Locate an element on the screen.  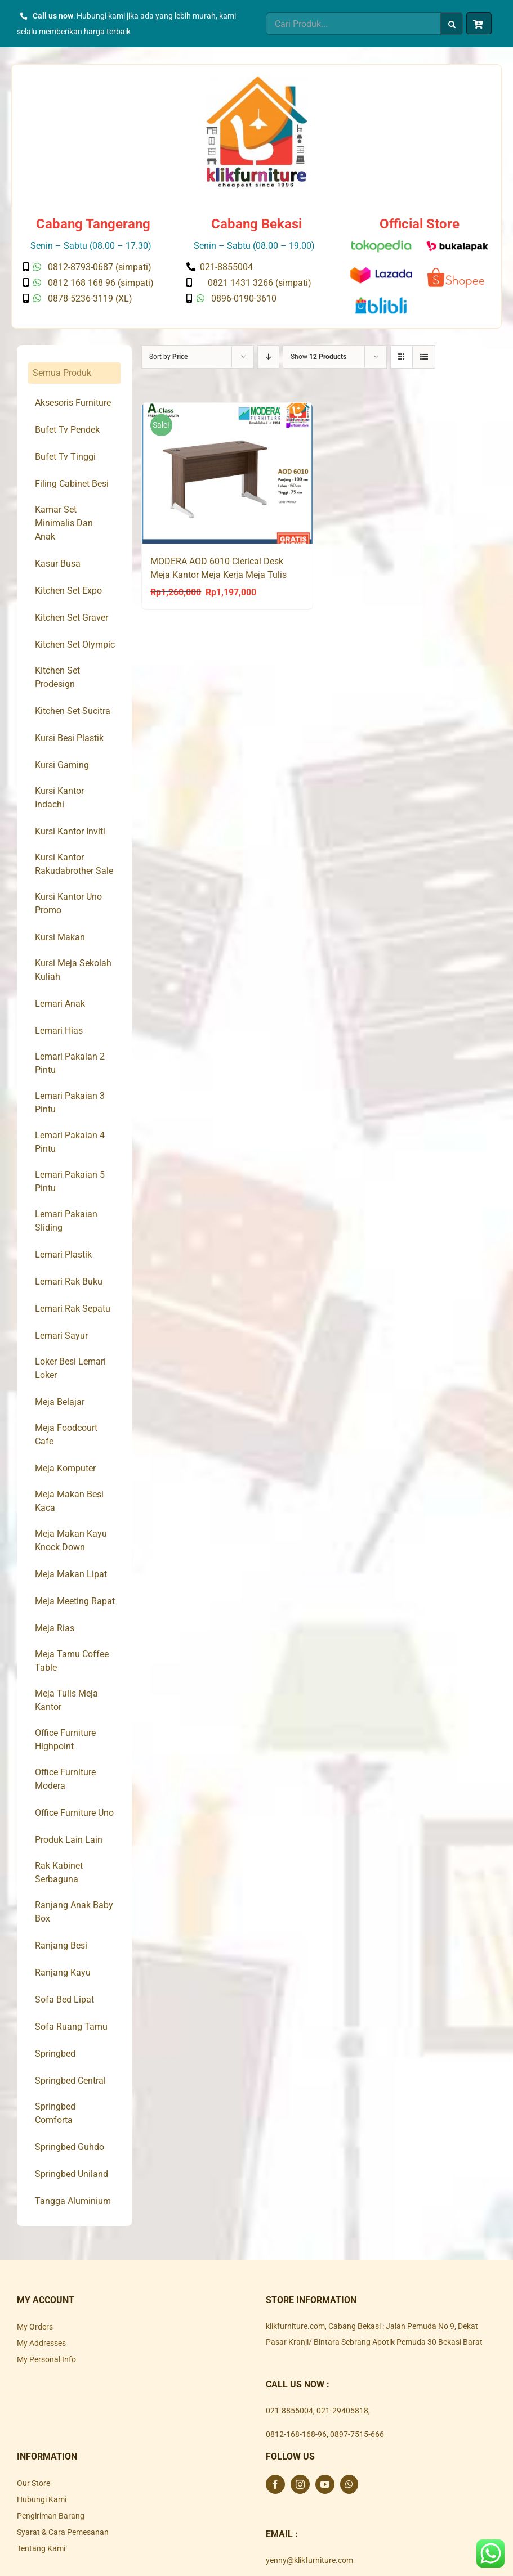
Sort by is located at coordinates (168, 357).